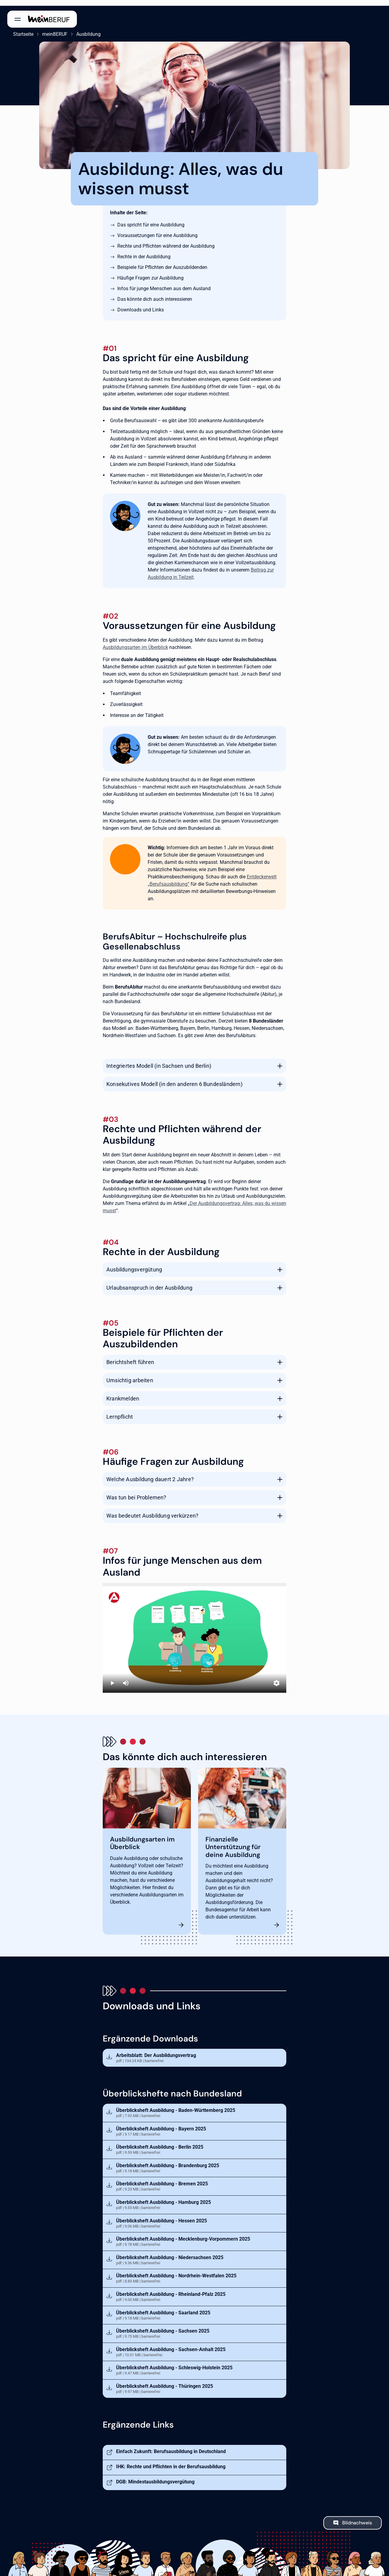 This screenshot has width=389, height=2576. What do you see at coordinates (149, 1282) in the screenshot?
I see `Urlaubsanspruch in der Ausbildung` at bounding box center [149, 1282].